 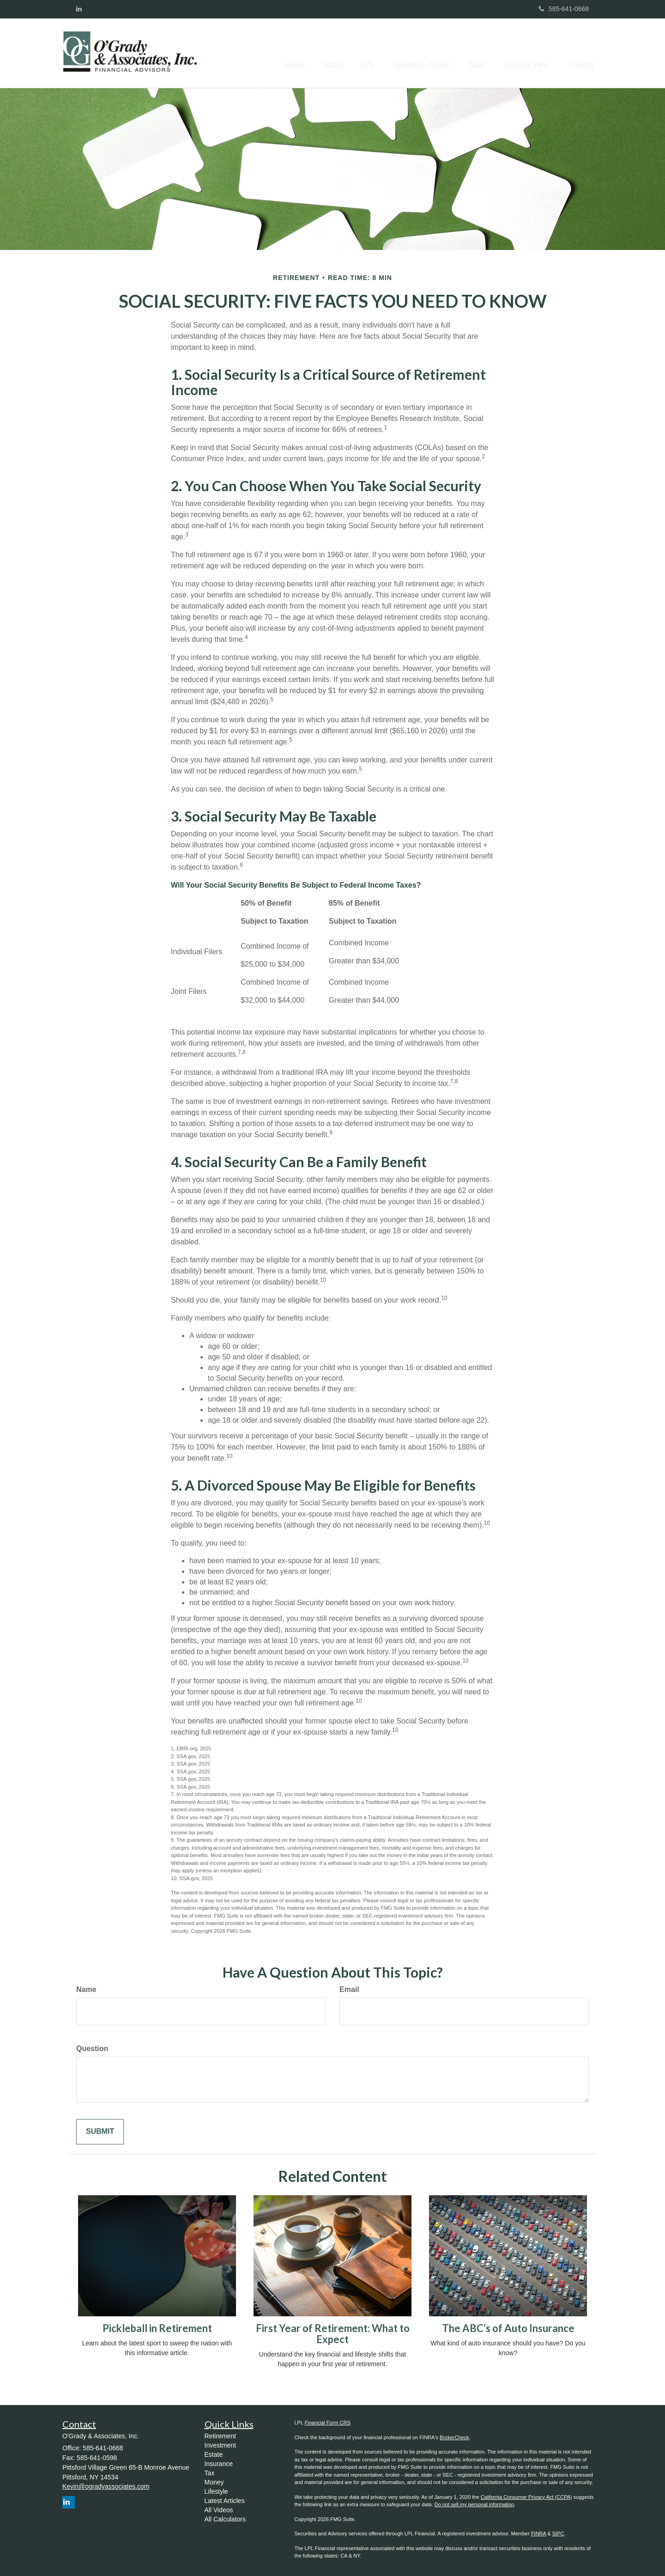 I want to click on [button], so click(x=310, y=53).